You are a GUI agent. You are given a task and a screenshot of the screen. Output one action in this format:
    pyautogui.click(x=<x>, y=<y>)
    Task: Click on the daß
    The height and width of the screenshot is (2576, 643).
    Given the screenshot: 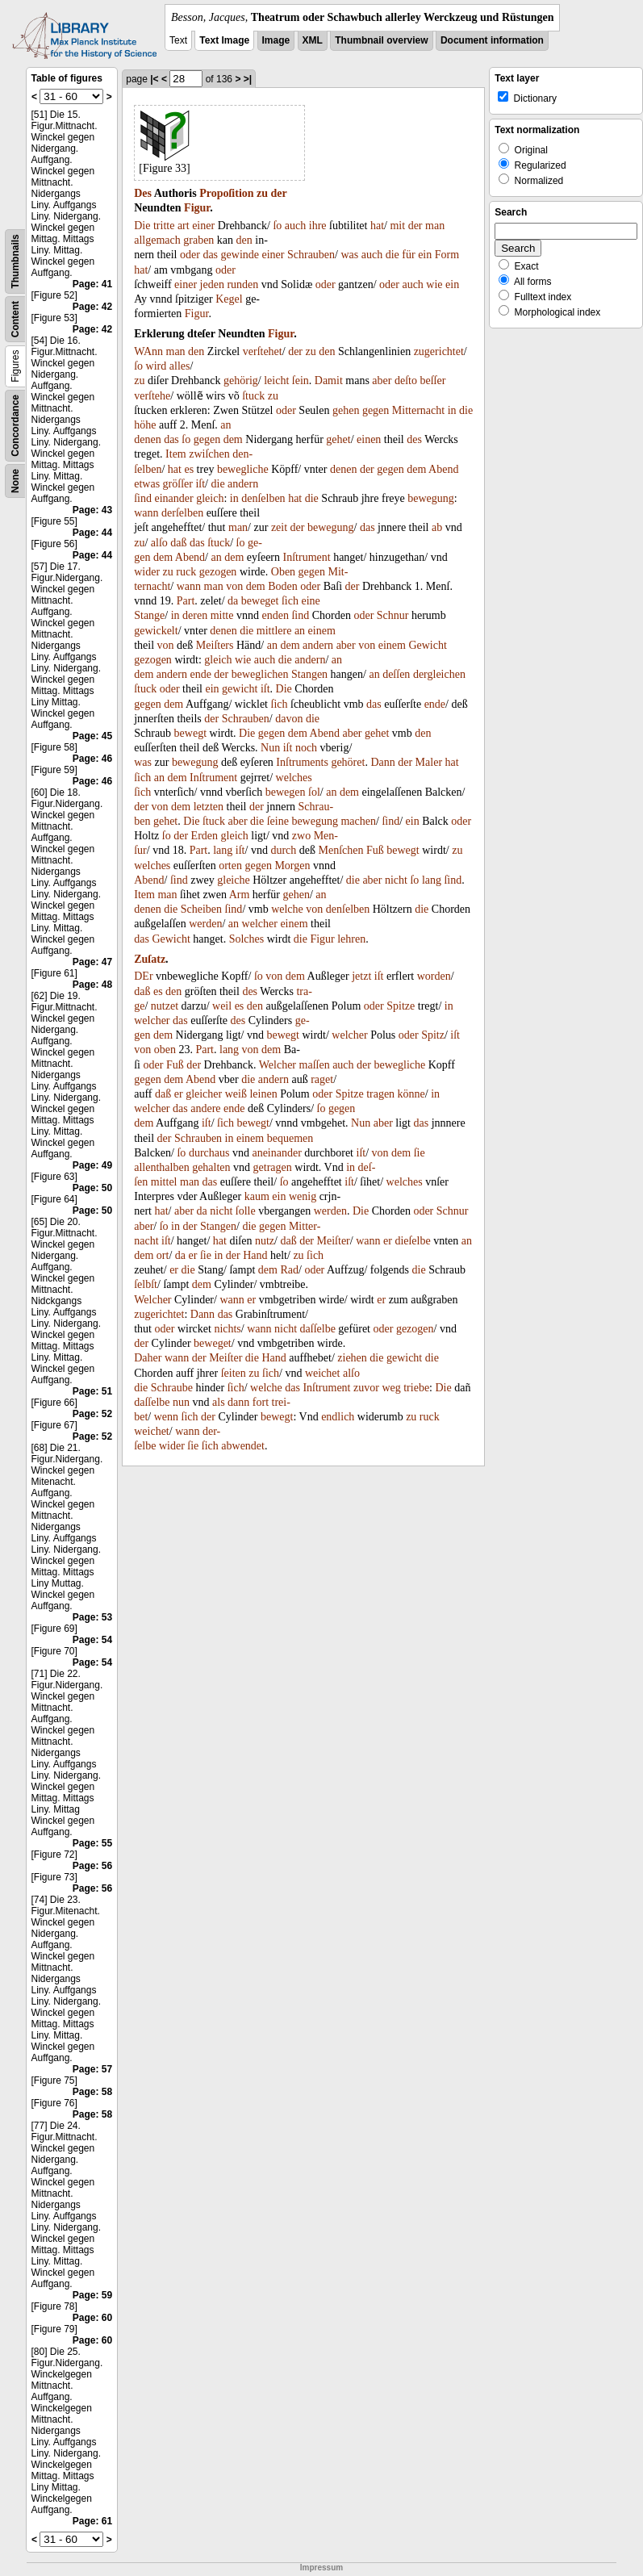 What is the action you would take?
    pyautogui.click(x=178, y=543)
    